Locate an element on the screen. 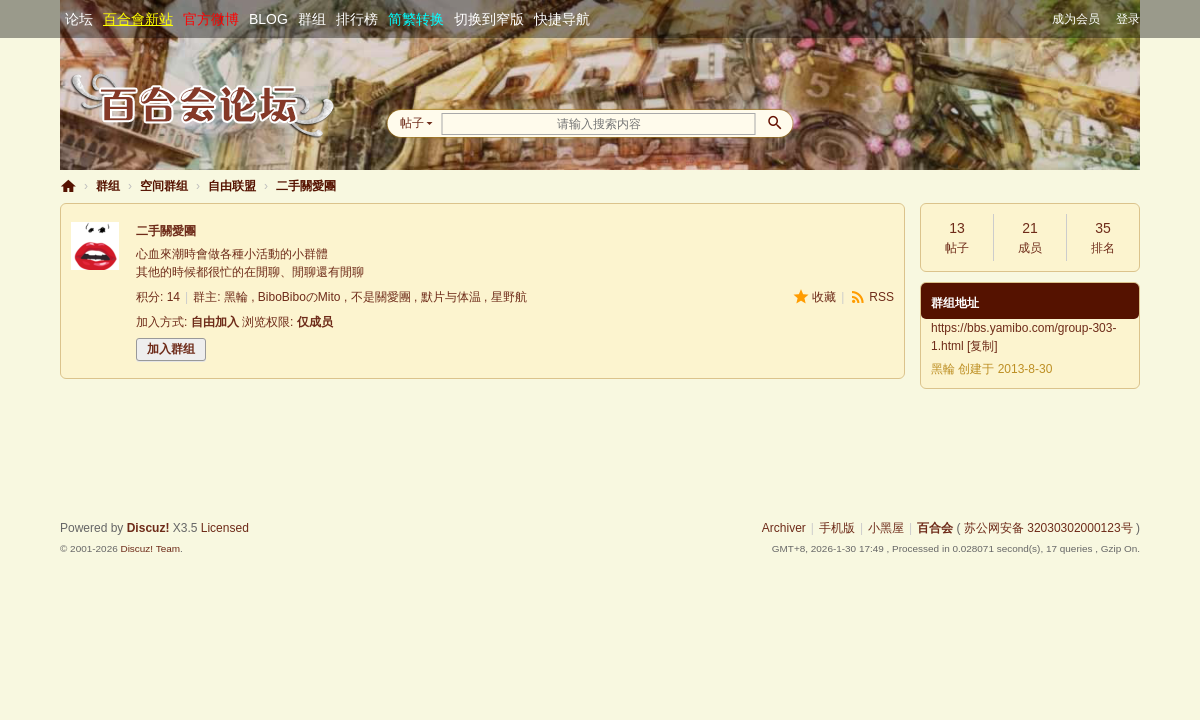  切换到窄版 is located at coordinates (489, 19).